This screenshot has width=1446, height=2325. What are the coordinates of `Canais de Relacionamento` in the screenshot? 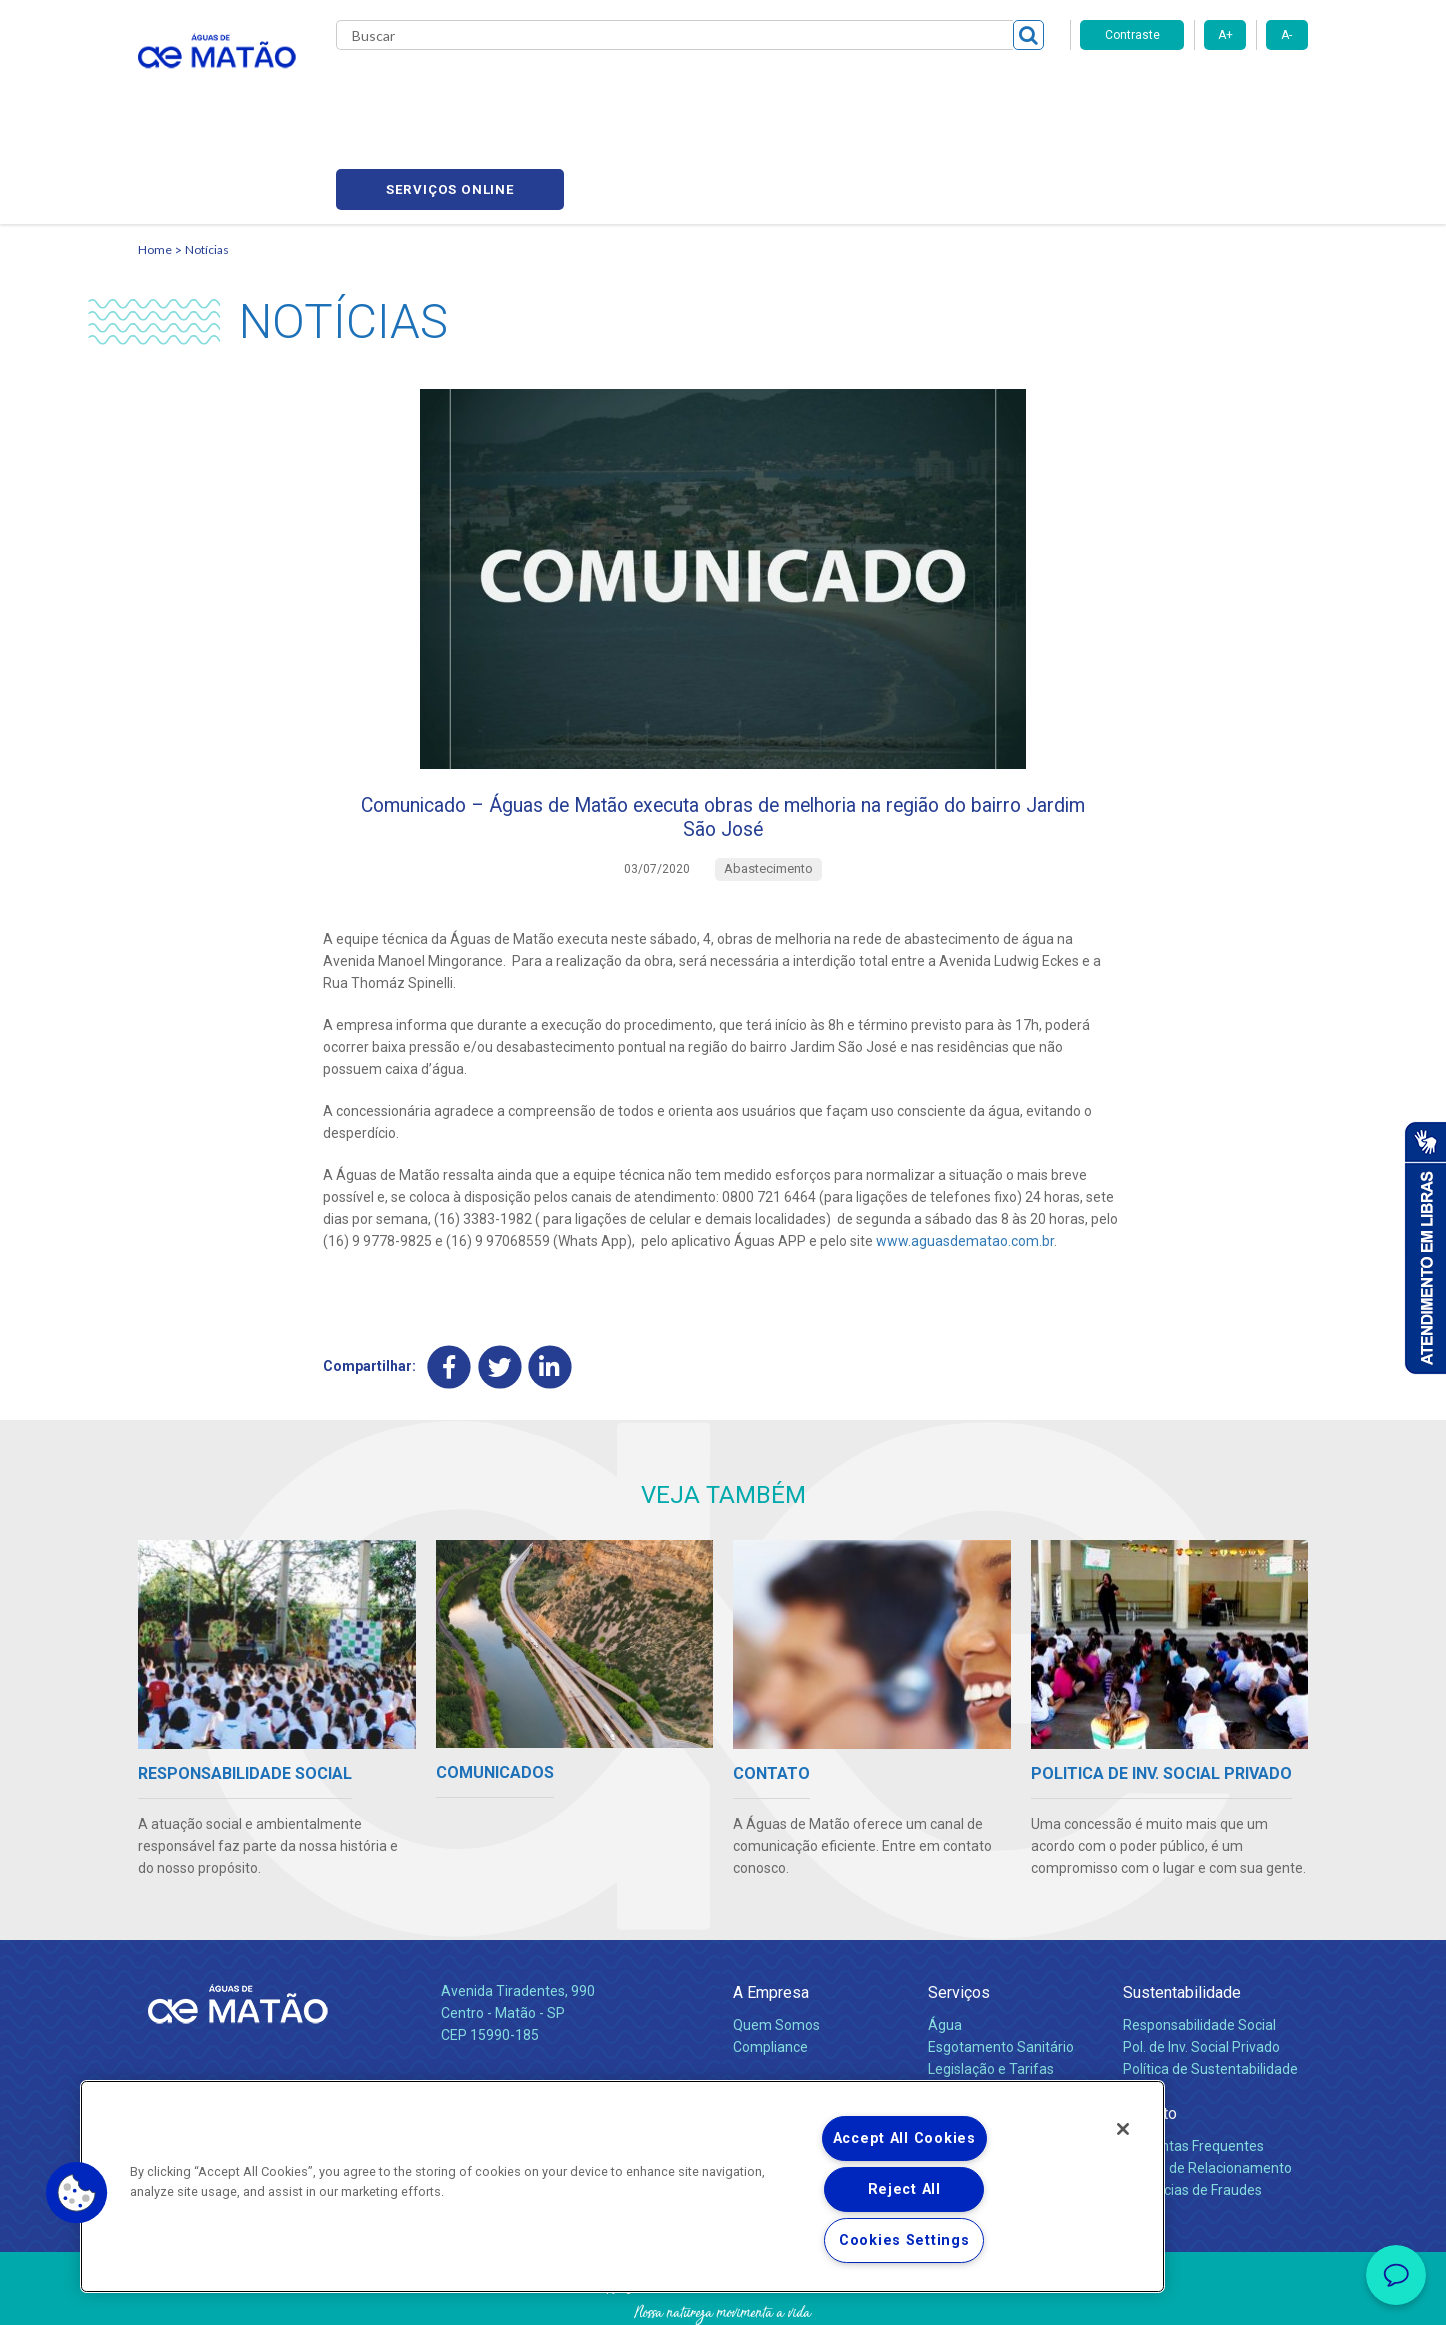 It's located at (1207, 2091).